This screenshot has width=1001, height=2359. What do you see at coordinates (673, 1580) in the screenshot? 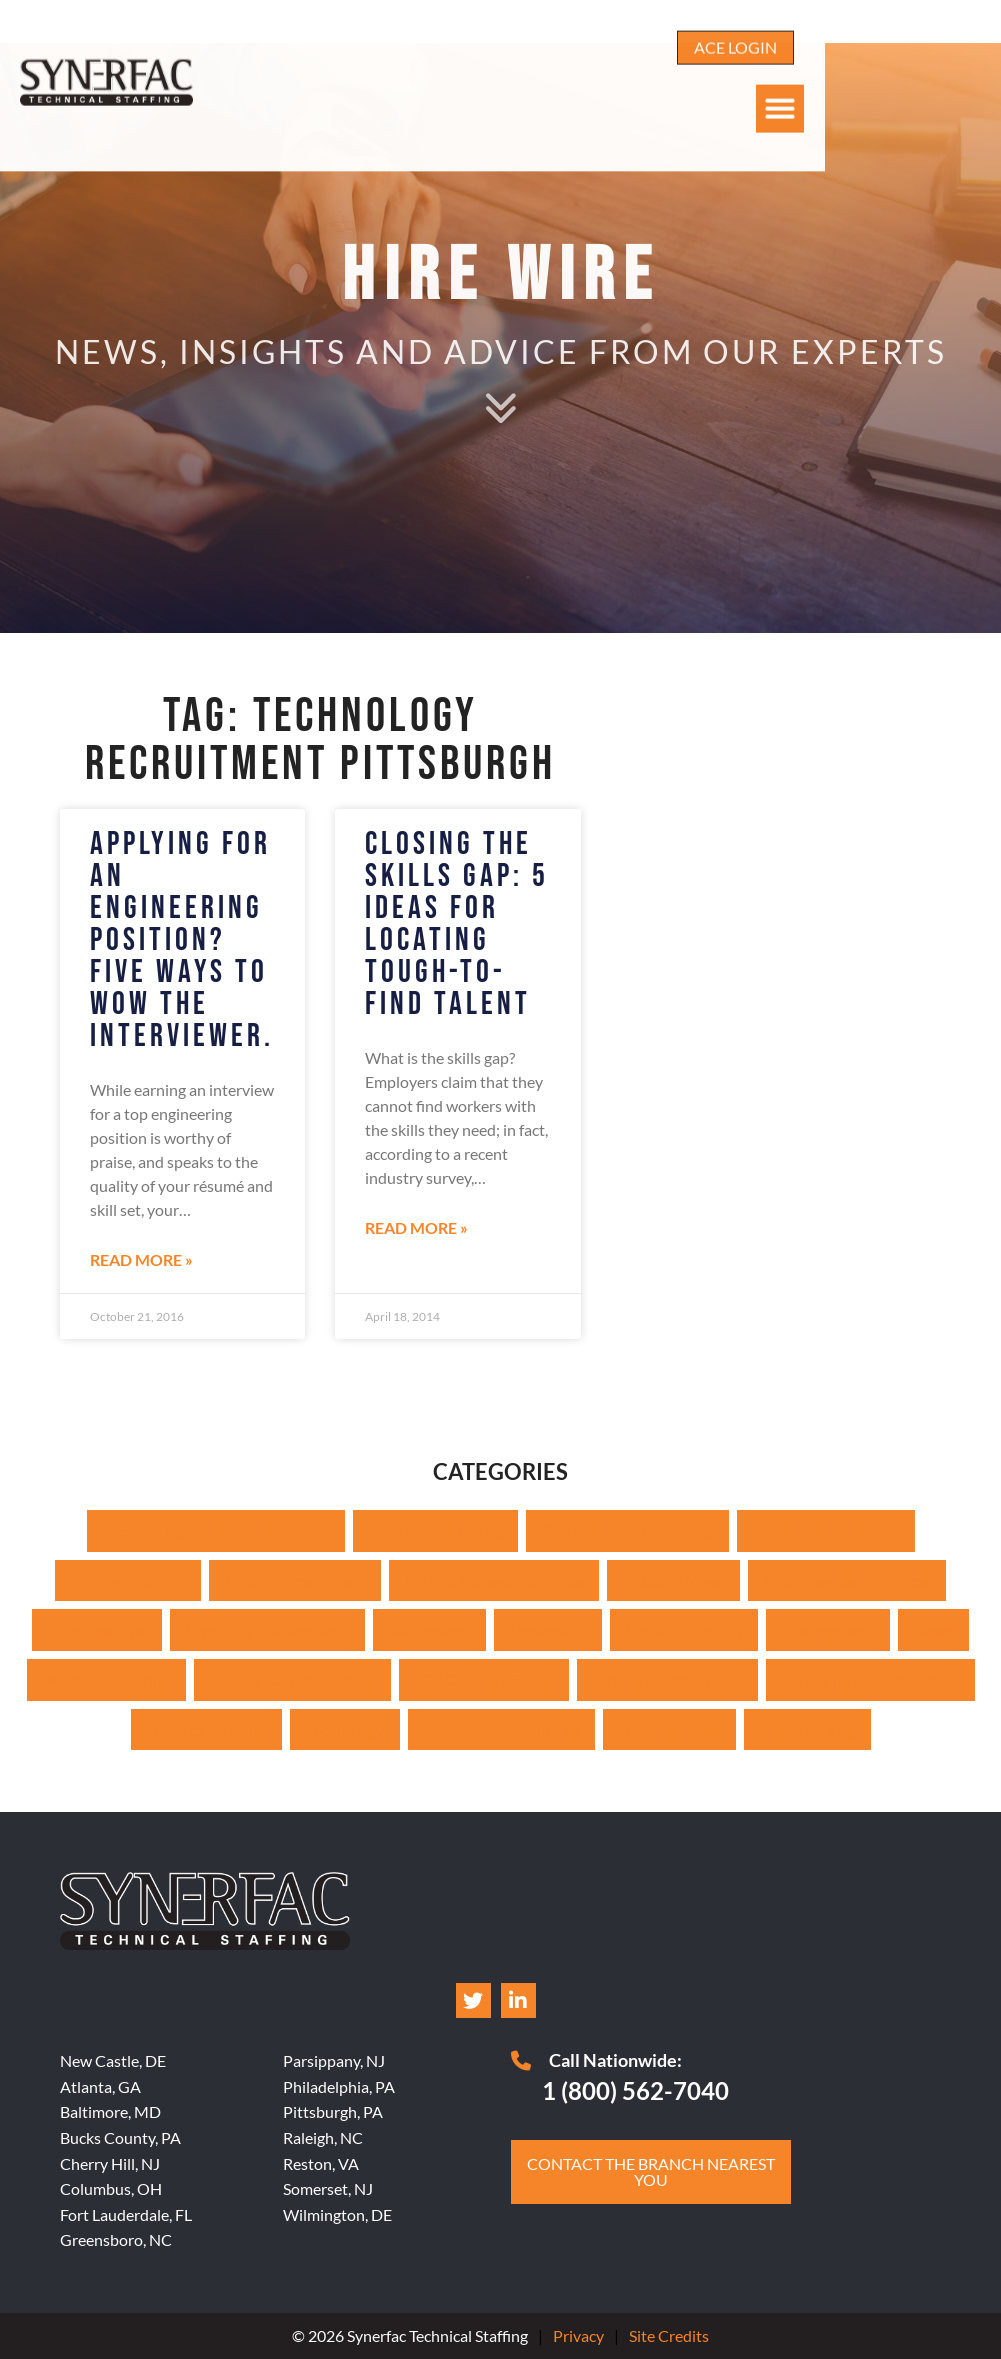
I see `Industry News` at bounding box center [673, 1580].